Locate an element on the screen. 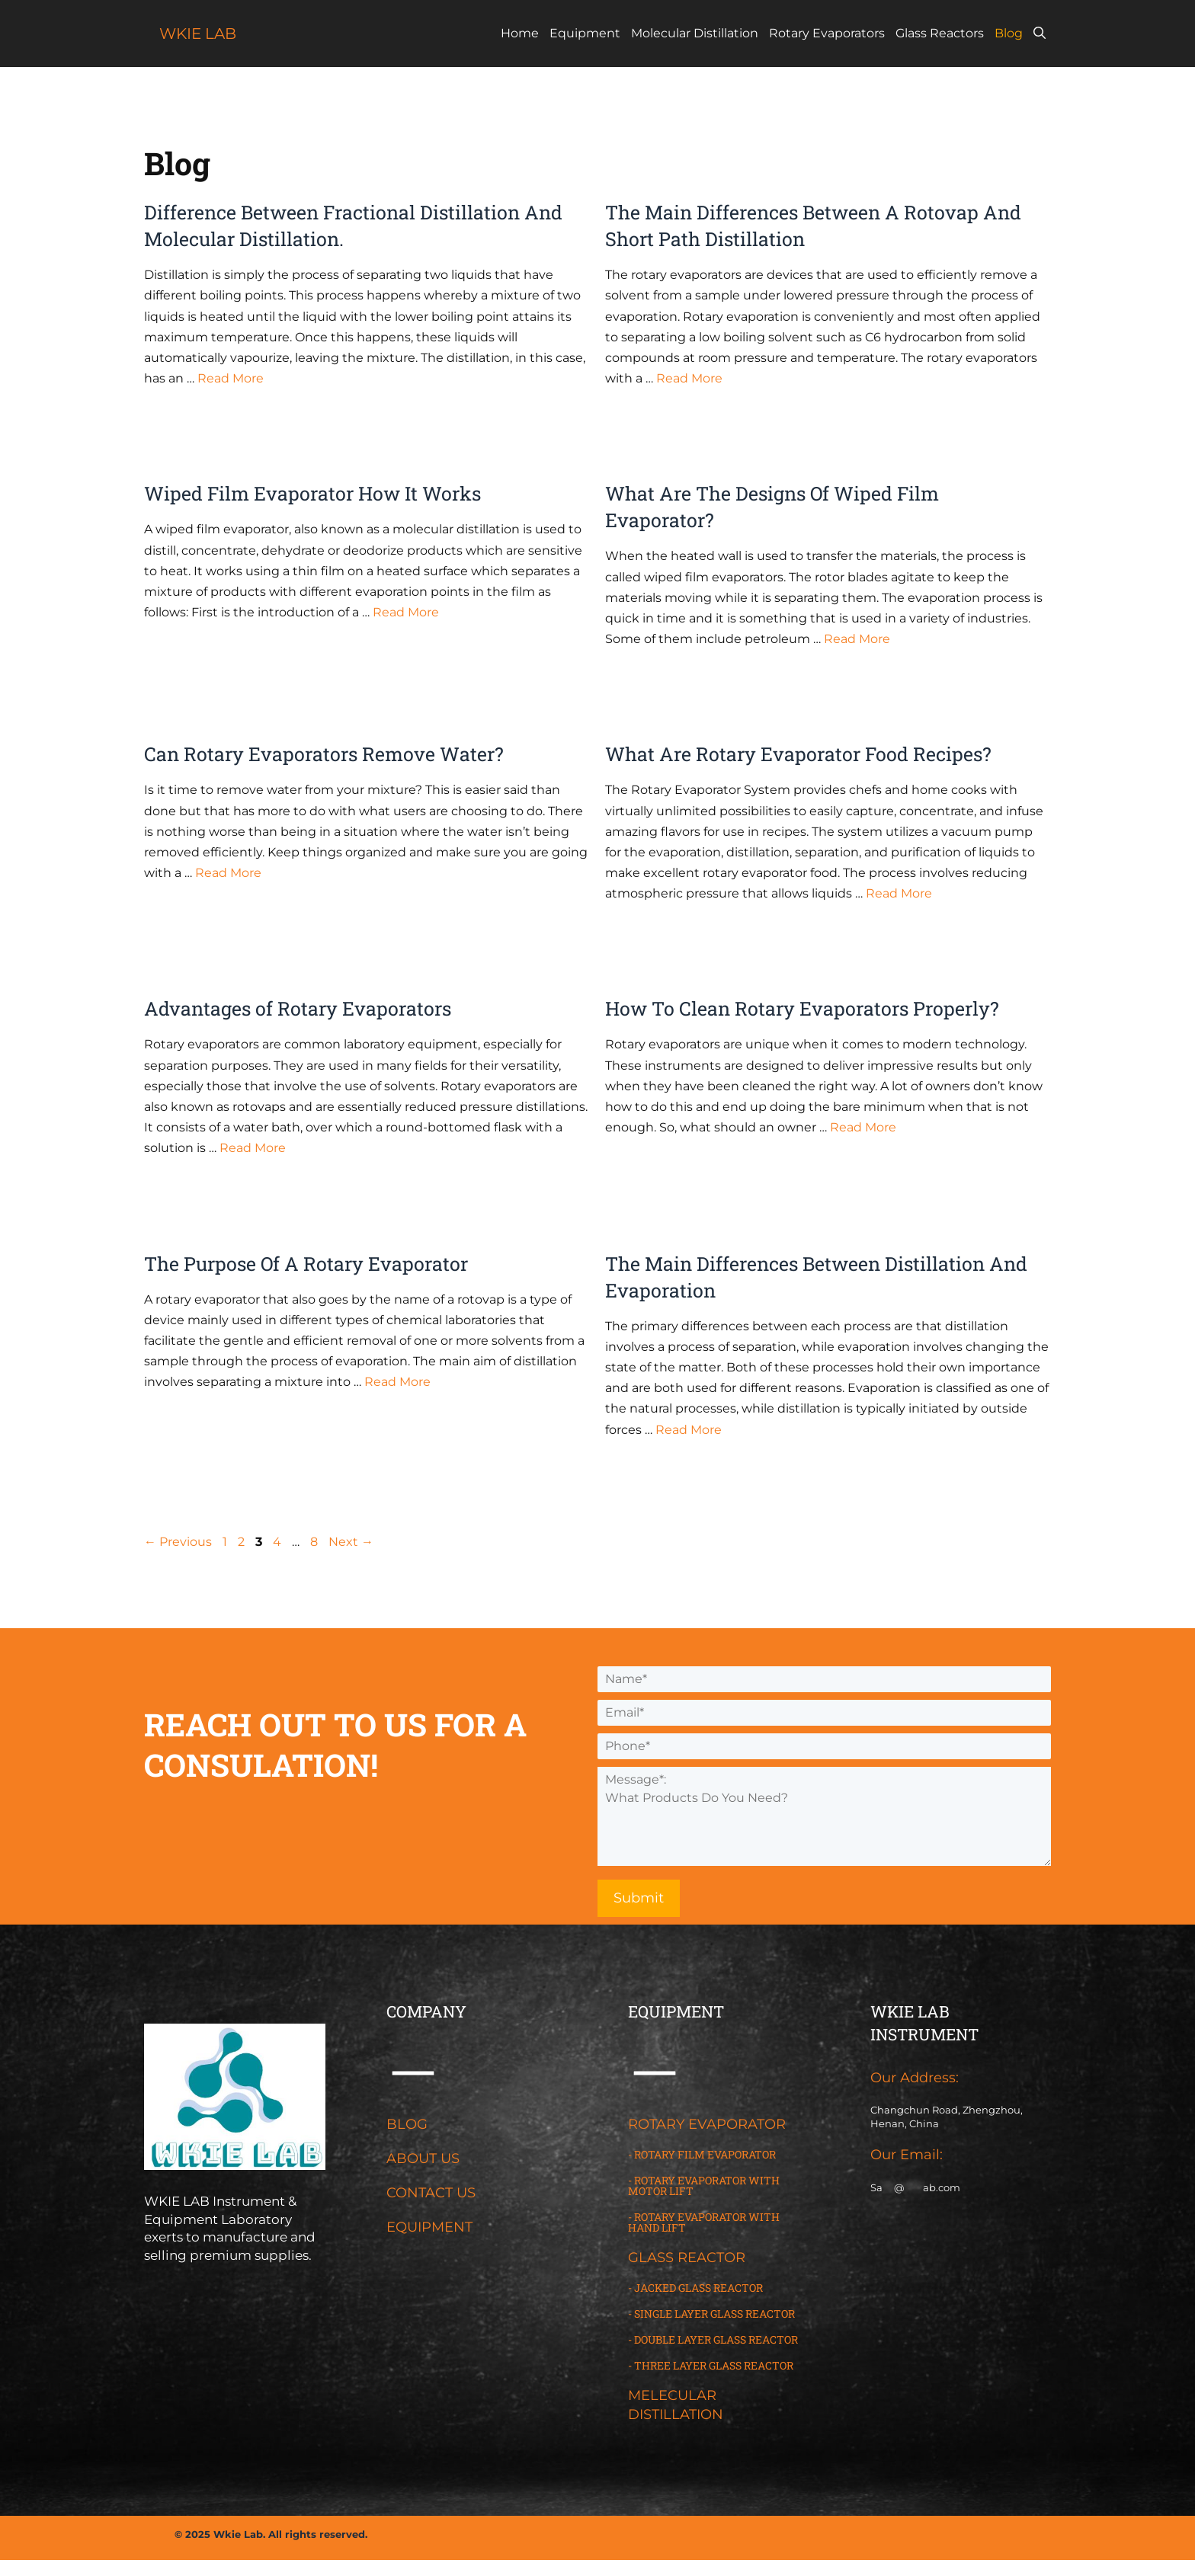 This screenshot has height=2576, width=1195. Read More [Read more about The Purpose Of A Rotary Evaporator] is located at coordinates (397, 1381).